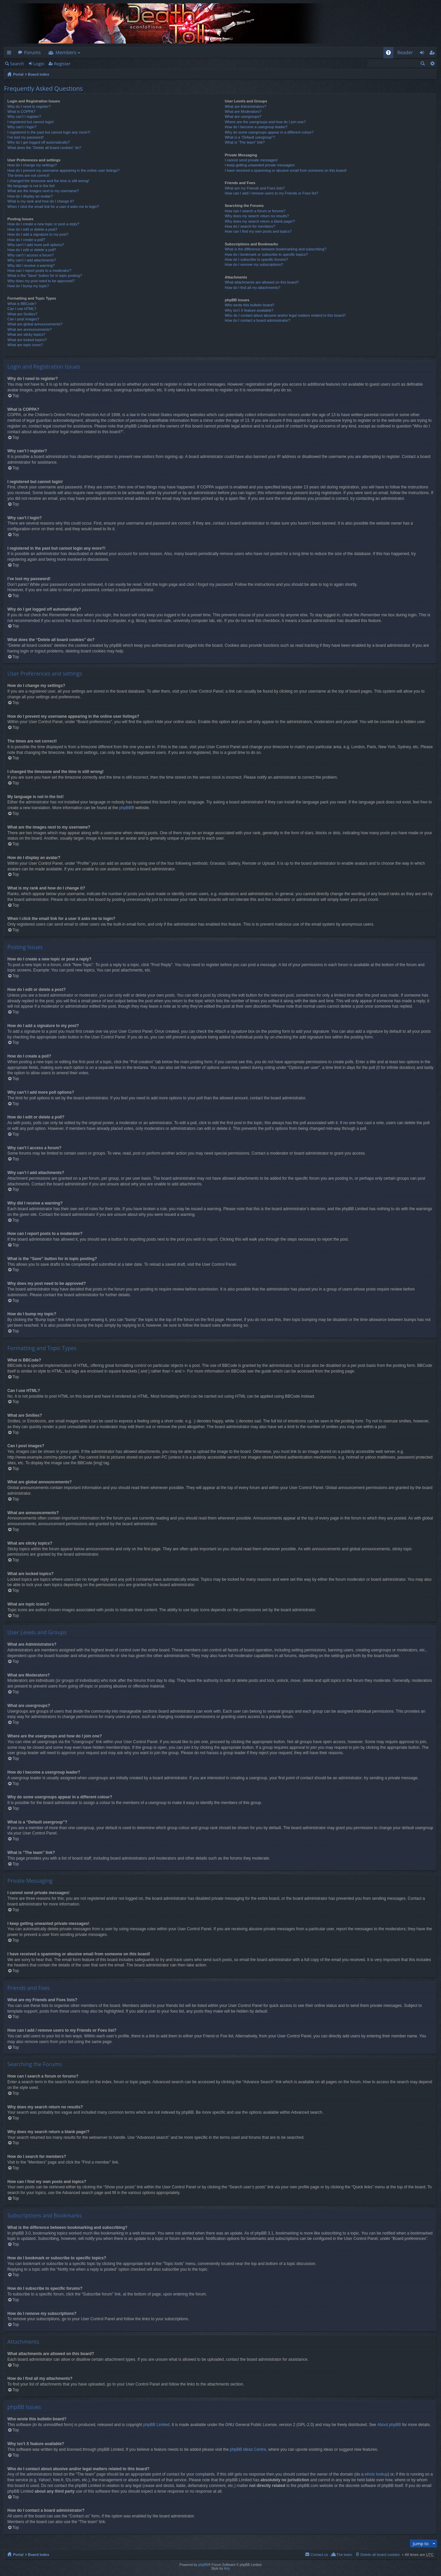 This screenshot has height=2576, width=441. Describe the element at coordinates (25, 345) in the screenshot. I see `What are topic icons?` at that location.